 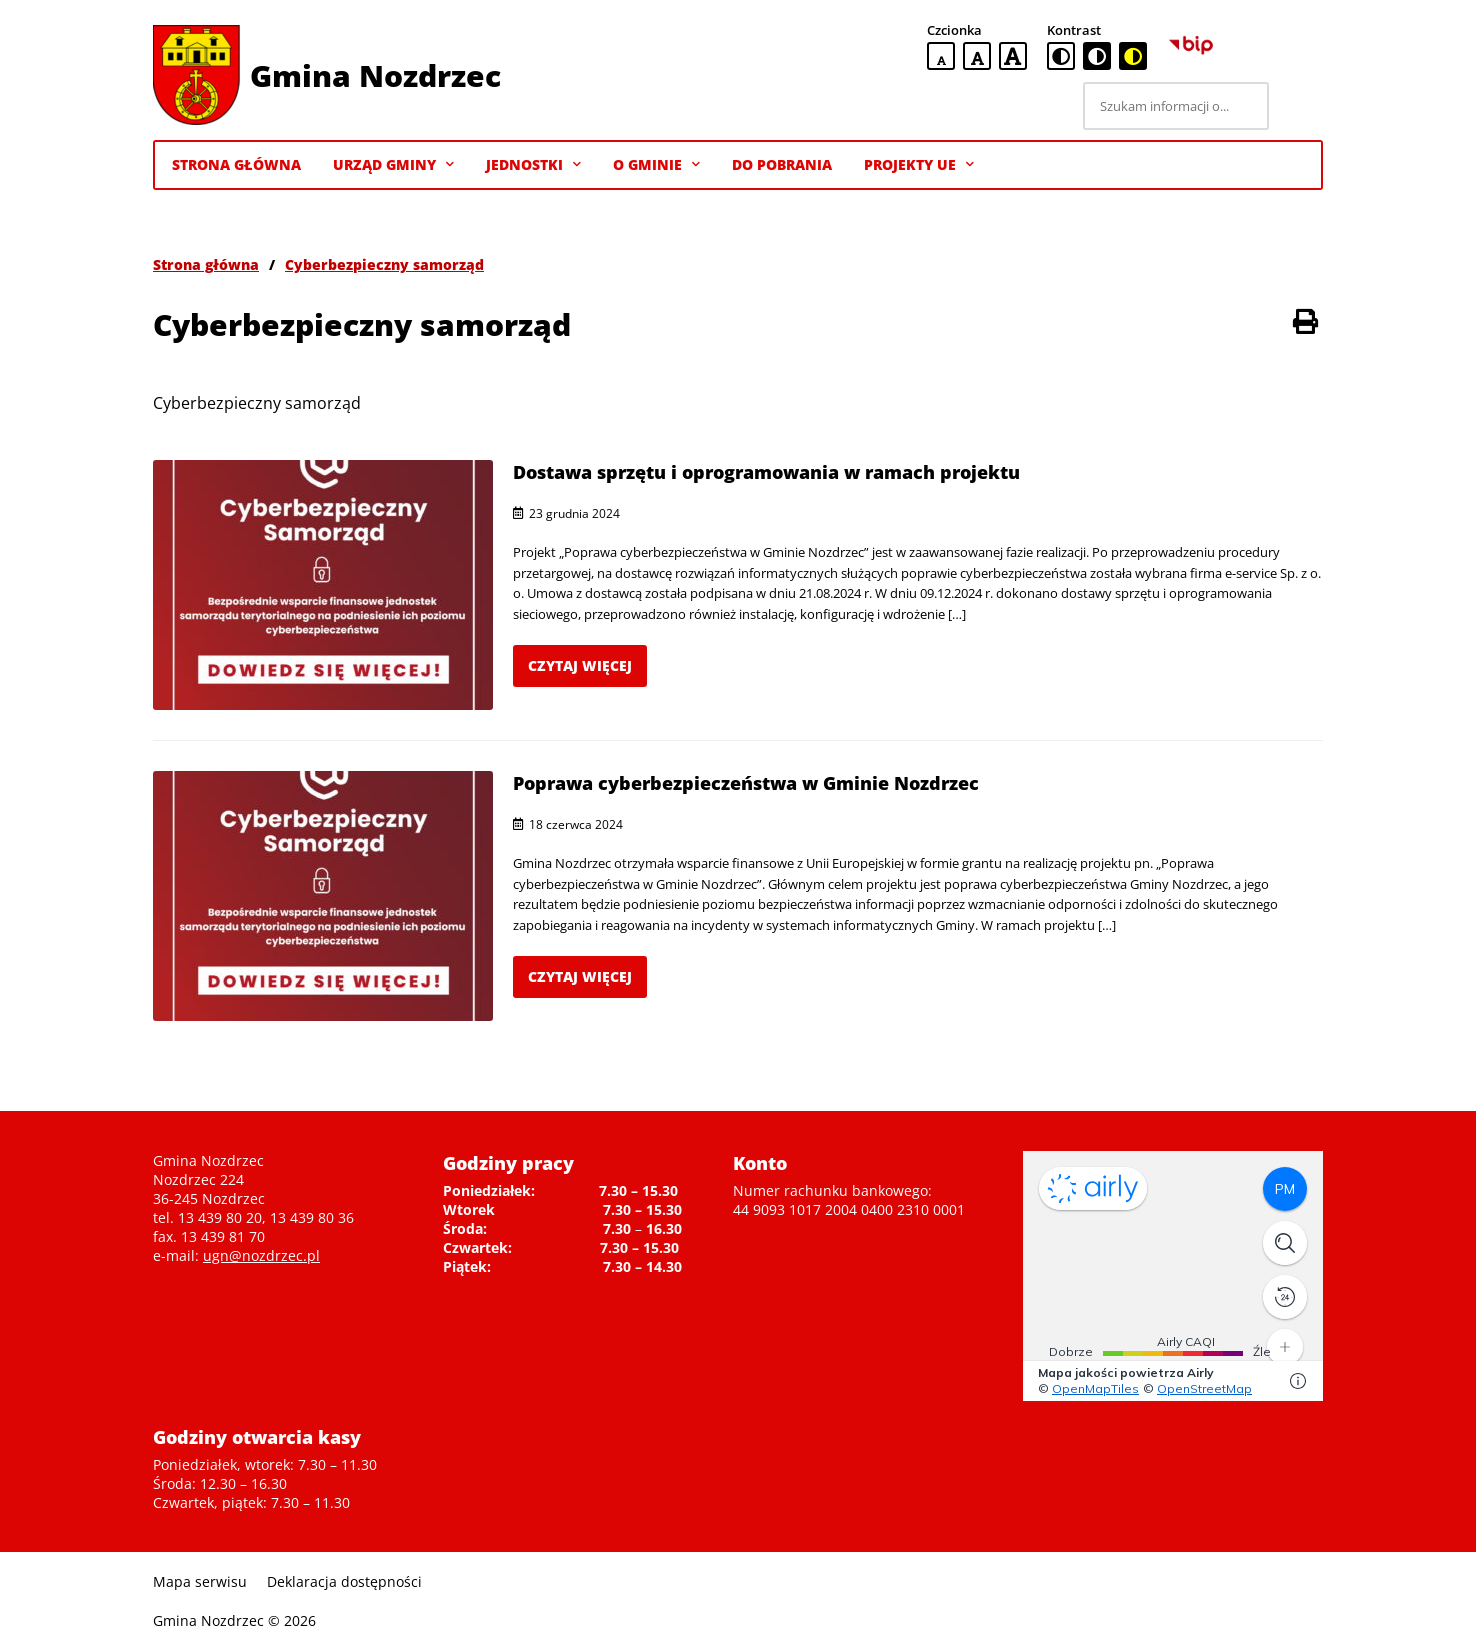 What do you see at coordinates (1061, 56) in the screenshot?
I see `[standardowa wersja kontrastowa]` at bounding box center [1061, 56].